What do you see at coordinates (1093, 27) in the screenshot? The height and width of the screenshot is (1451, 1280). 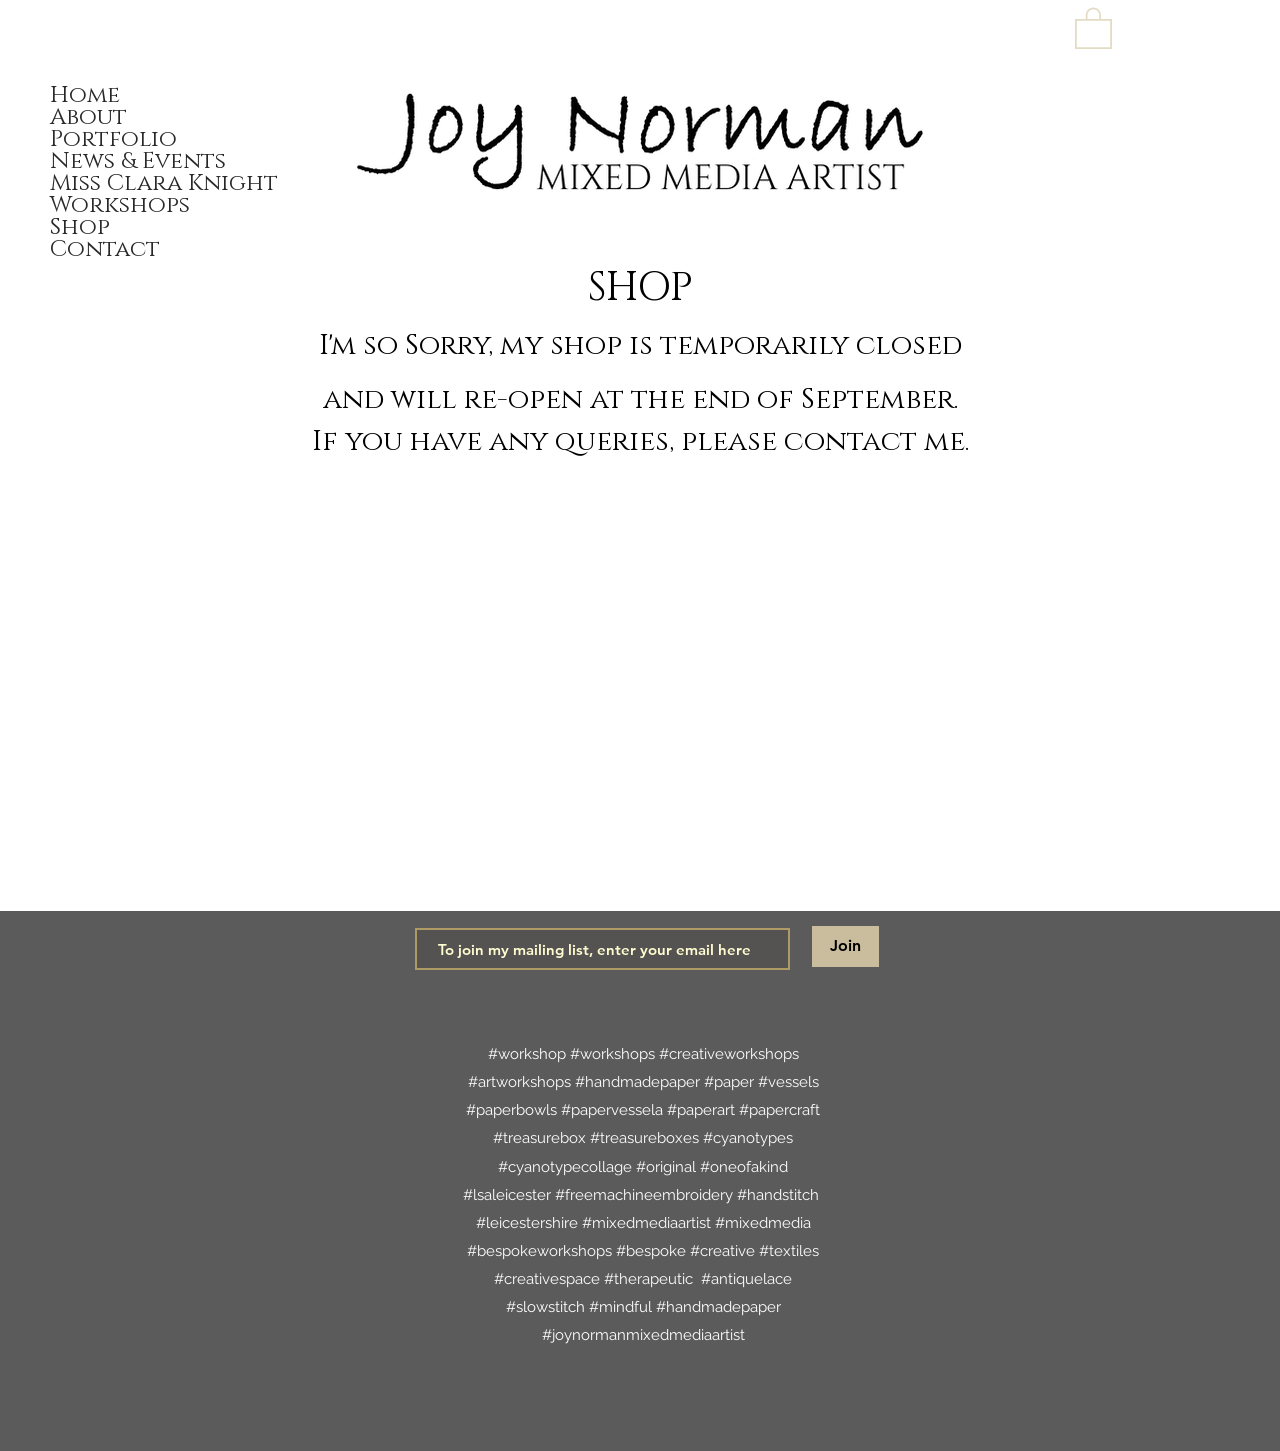 I see `[link]` at bounding box center [1093, 27].